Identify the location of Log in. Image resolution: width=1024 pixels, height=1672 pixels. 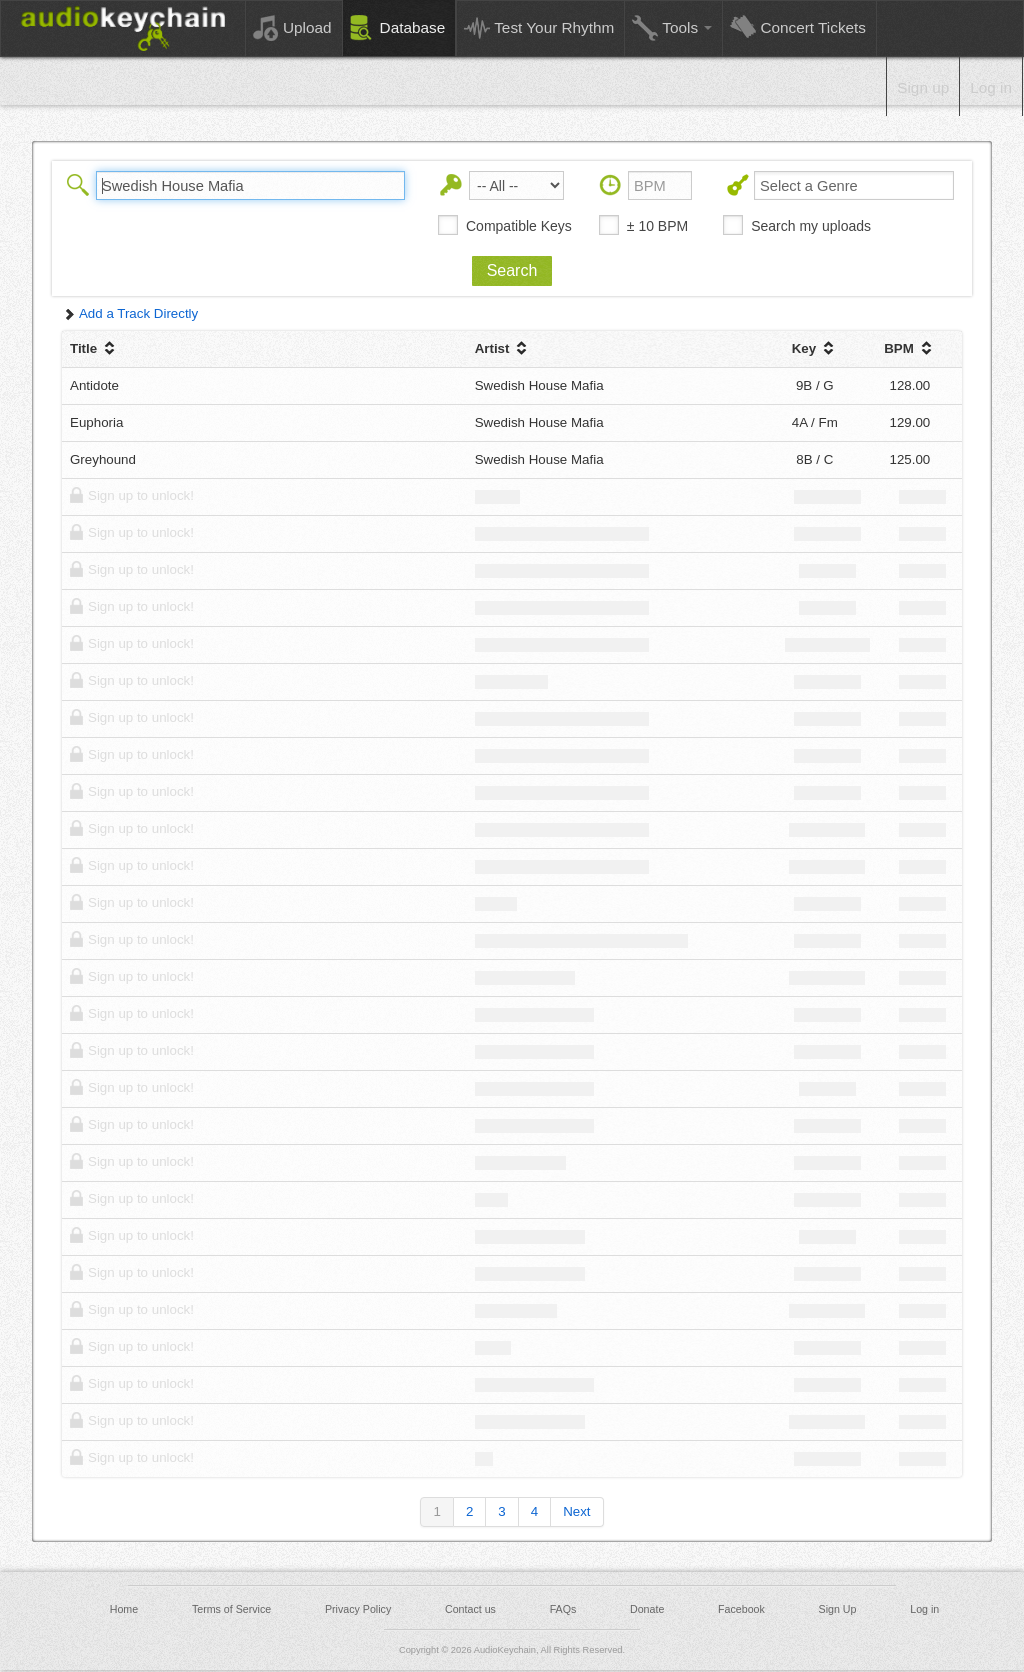
(991, 87).